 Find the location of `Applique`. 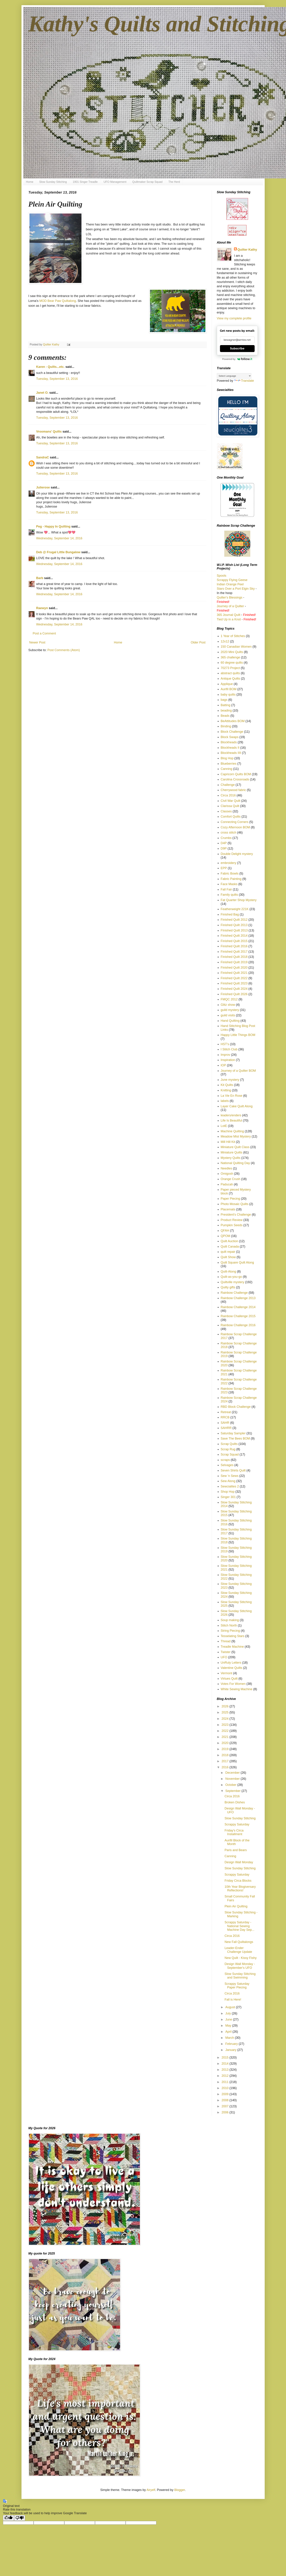

Applique is located at coordinates (227, 684).